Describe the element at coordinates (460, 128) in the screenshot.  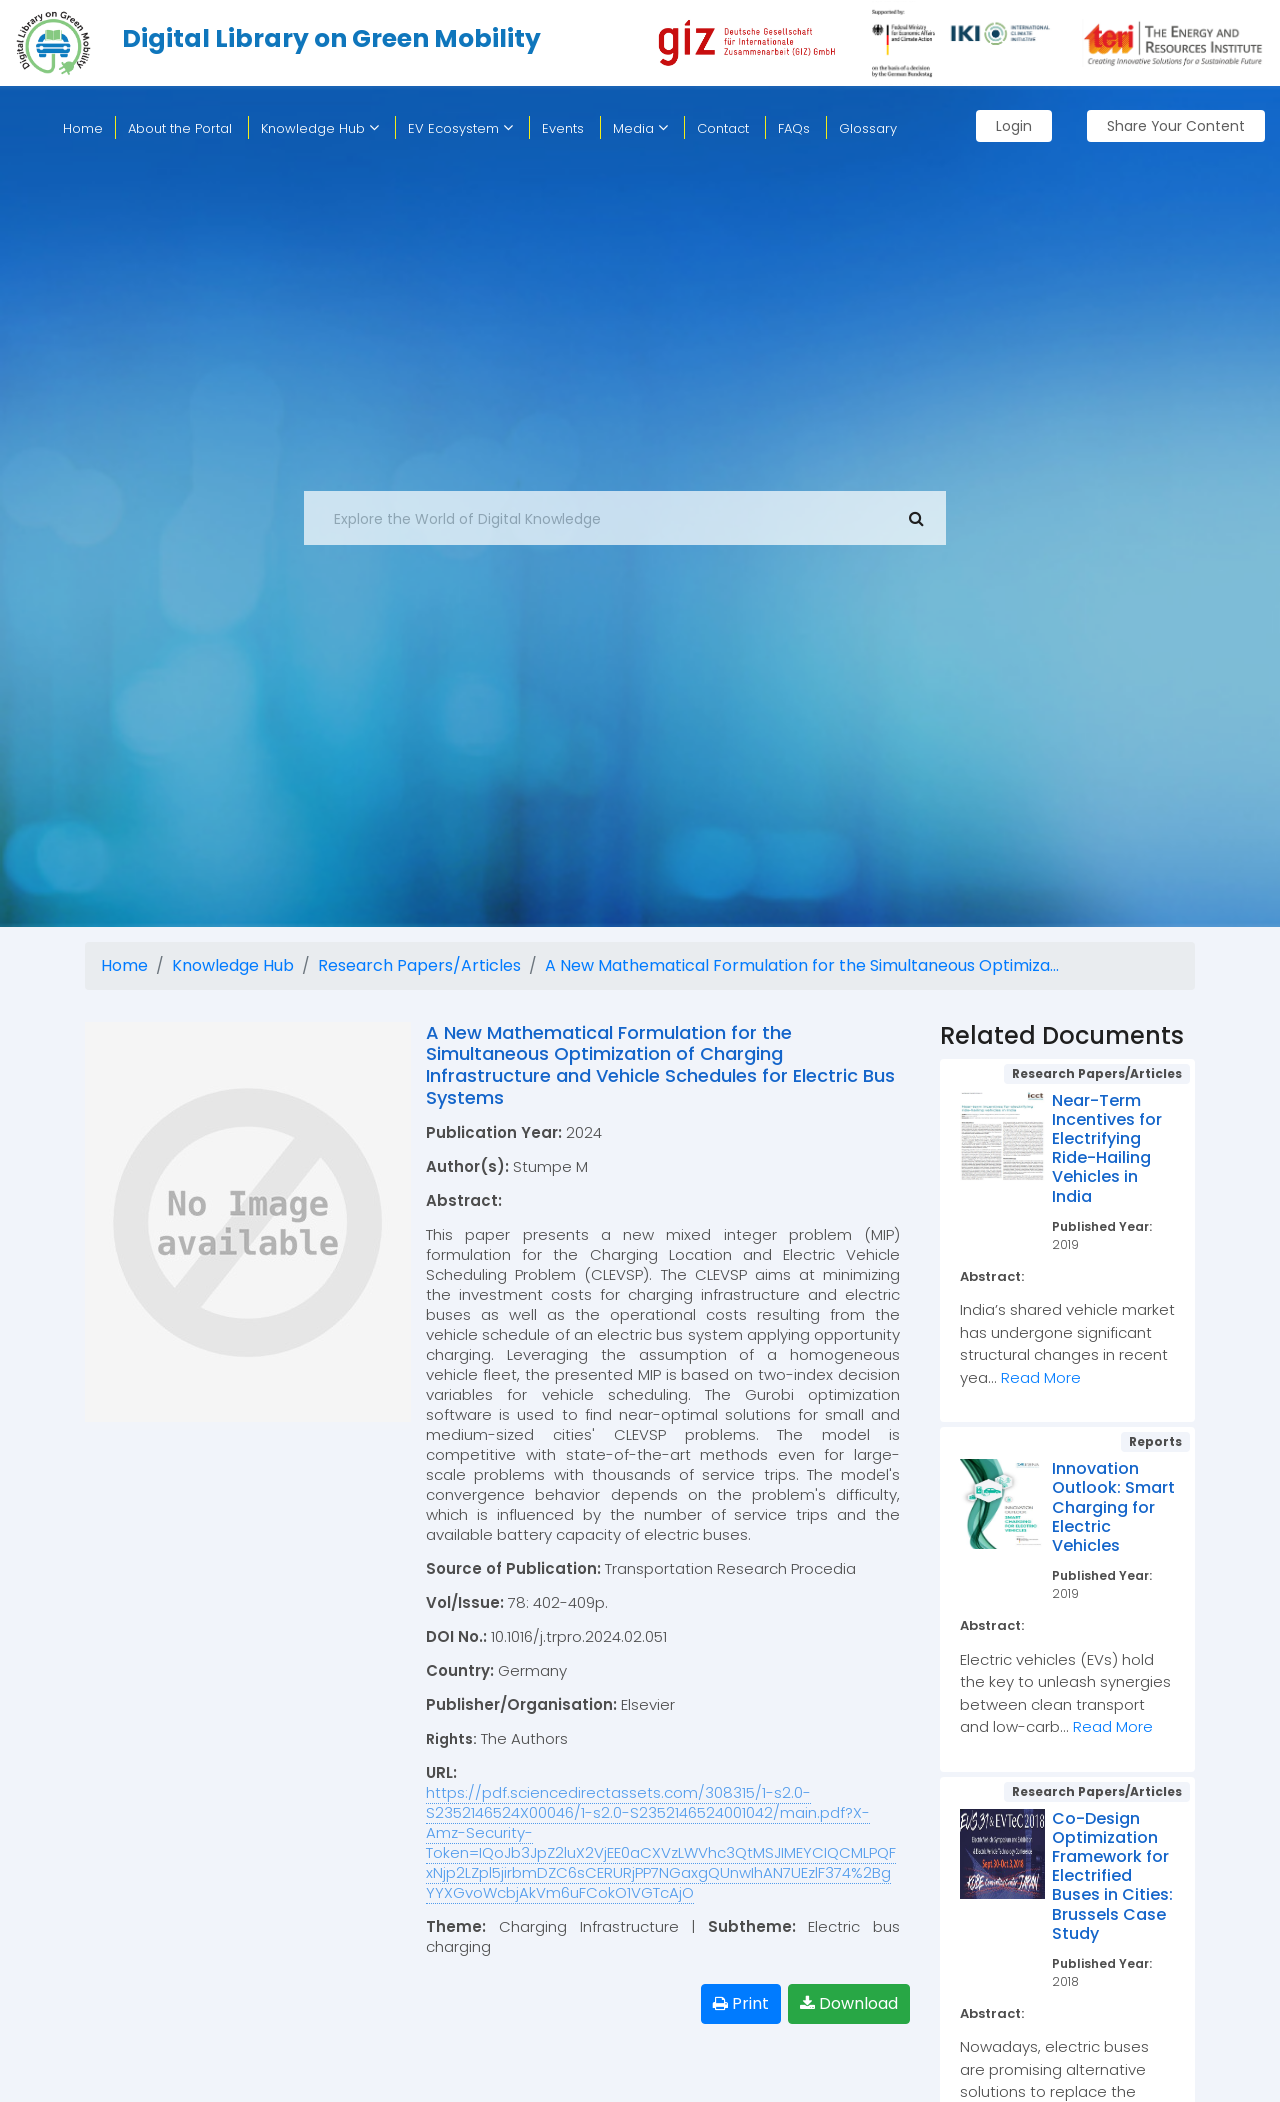
I see `EV Ecosystem` at that location.